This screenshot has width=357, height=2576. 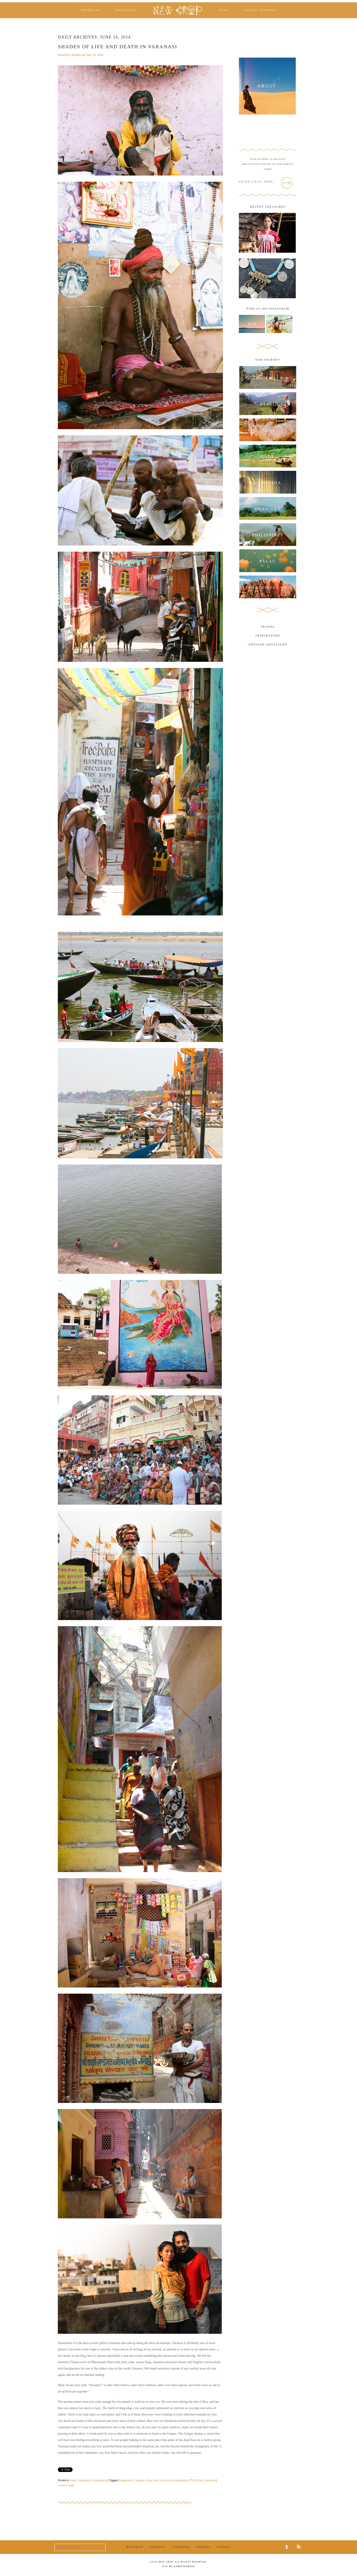 What do you see at coordinates (73, 2480) in the screenshot?
I see `India` at bounding box center [73, 2480].